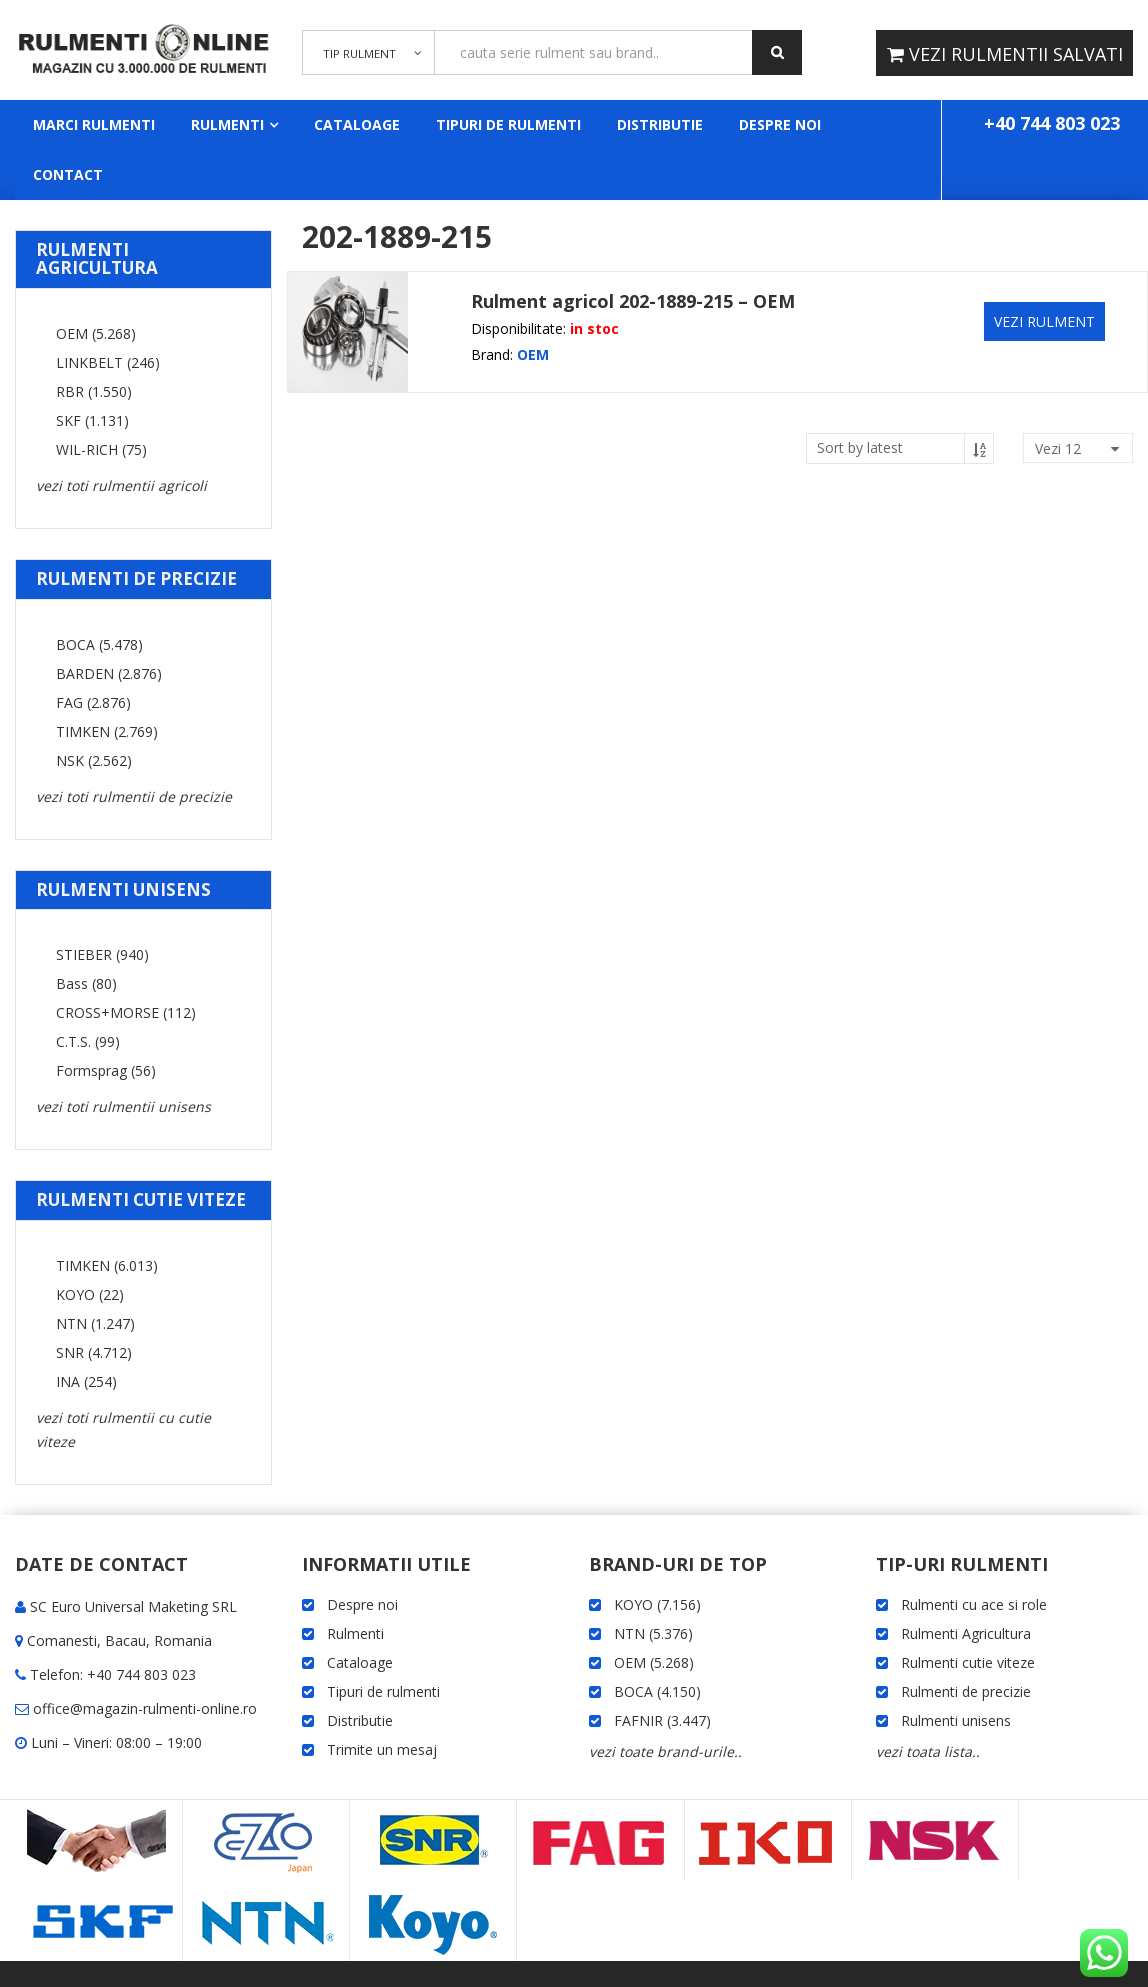  Describe the element at coordinates (518, 328) in the screenshot. I see `Disponibilitate:` at that location.